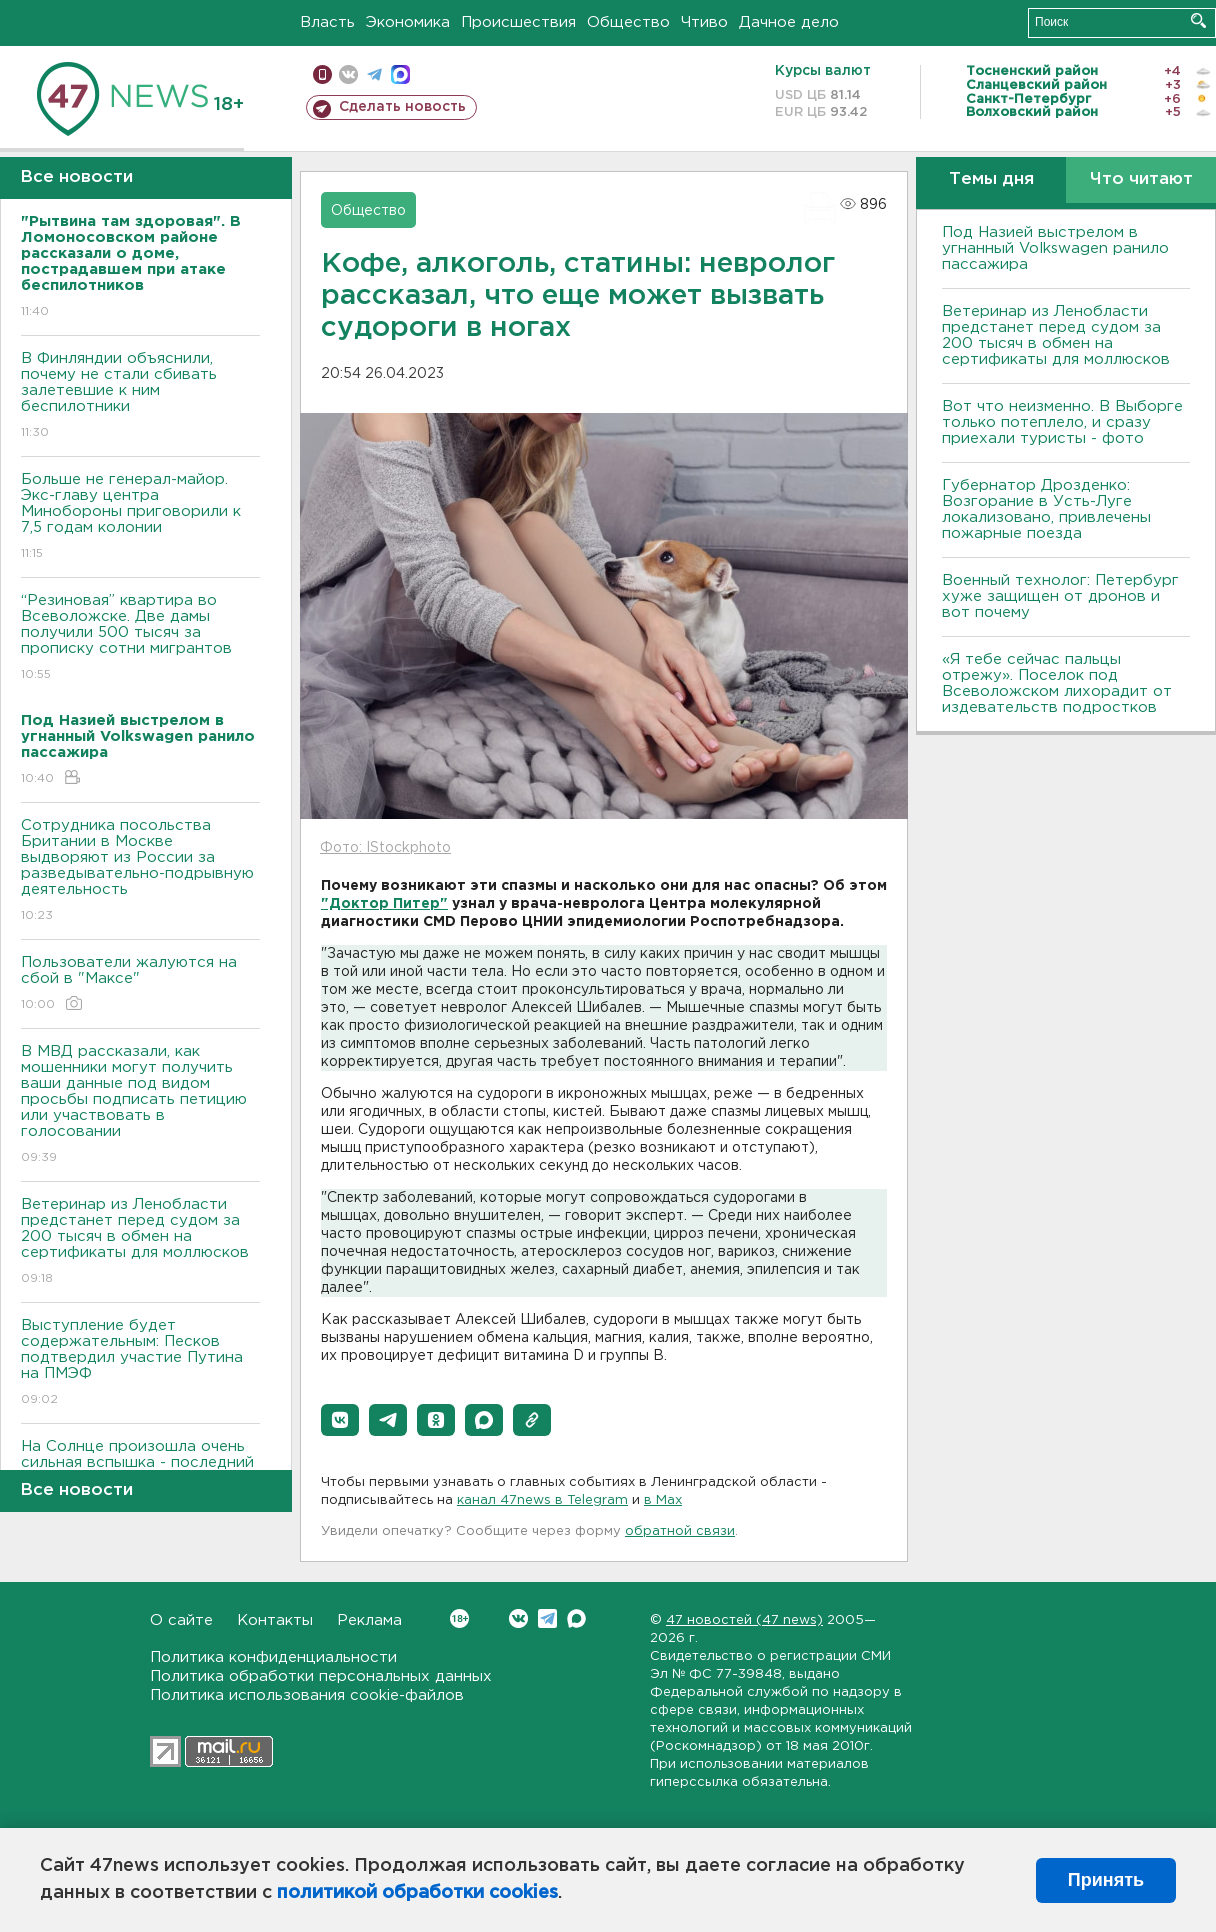 The image size is (1216, 1932). Describe the element at coordinates (1060, 596) in the screenshot. I see `Bоенный технолог: Петербург хуже защищен от дронов и вот почему` at that location.